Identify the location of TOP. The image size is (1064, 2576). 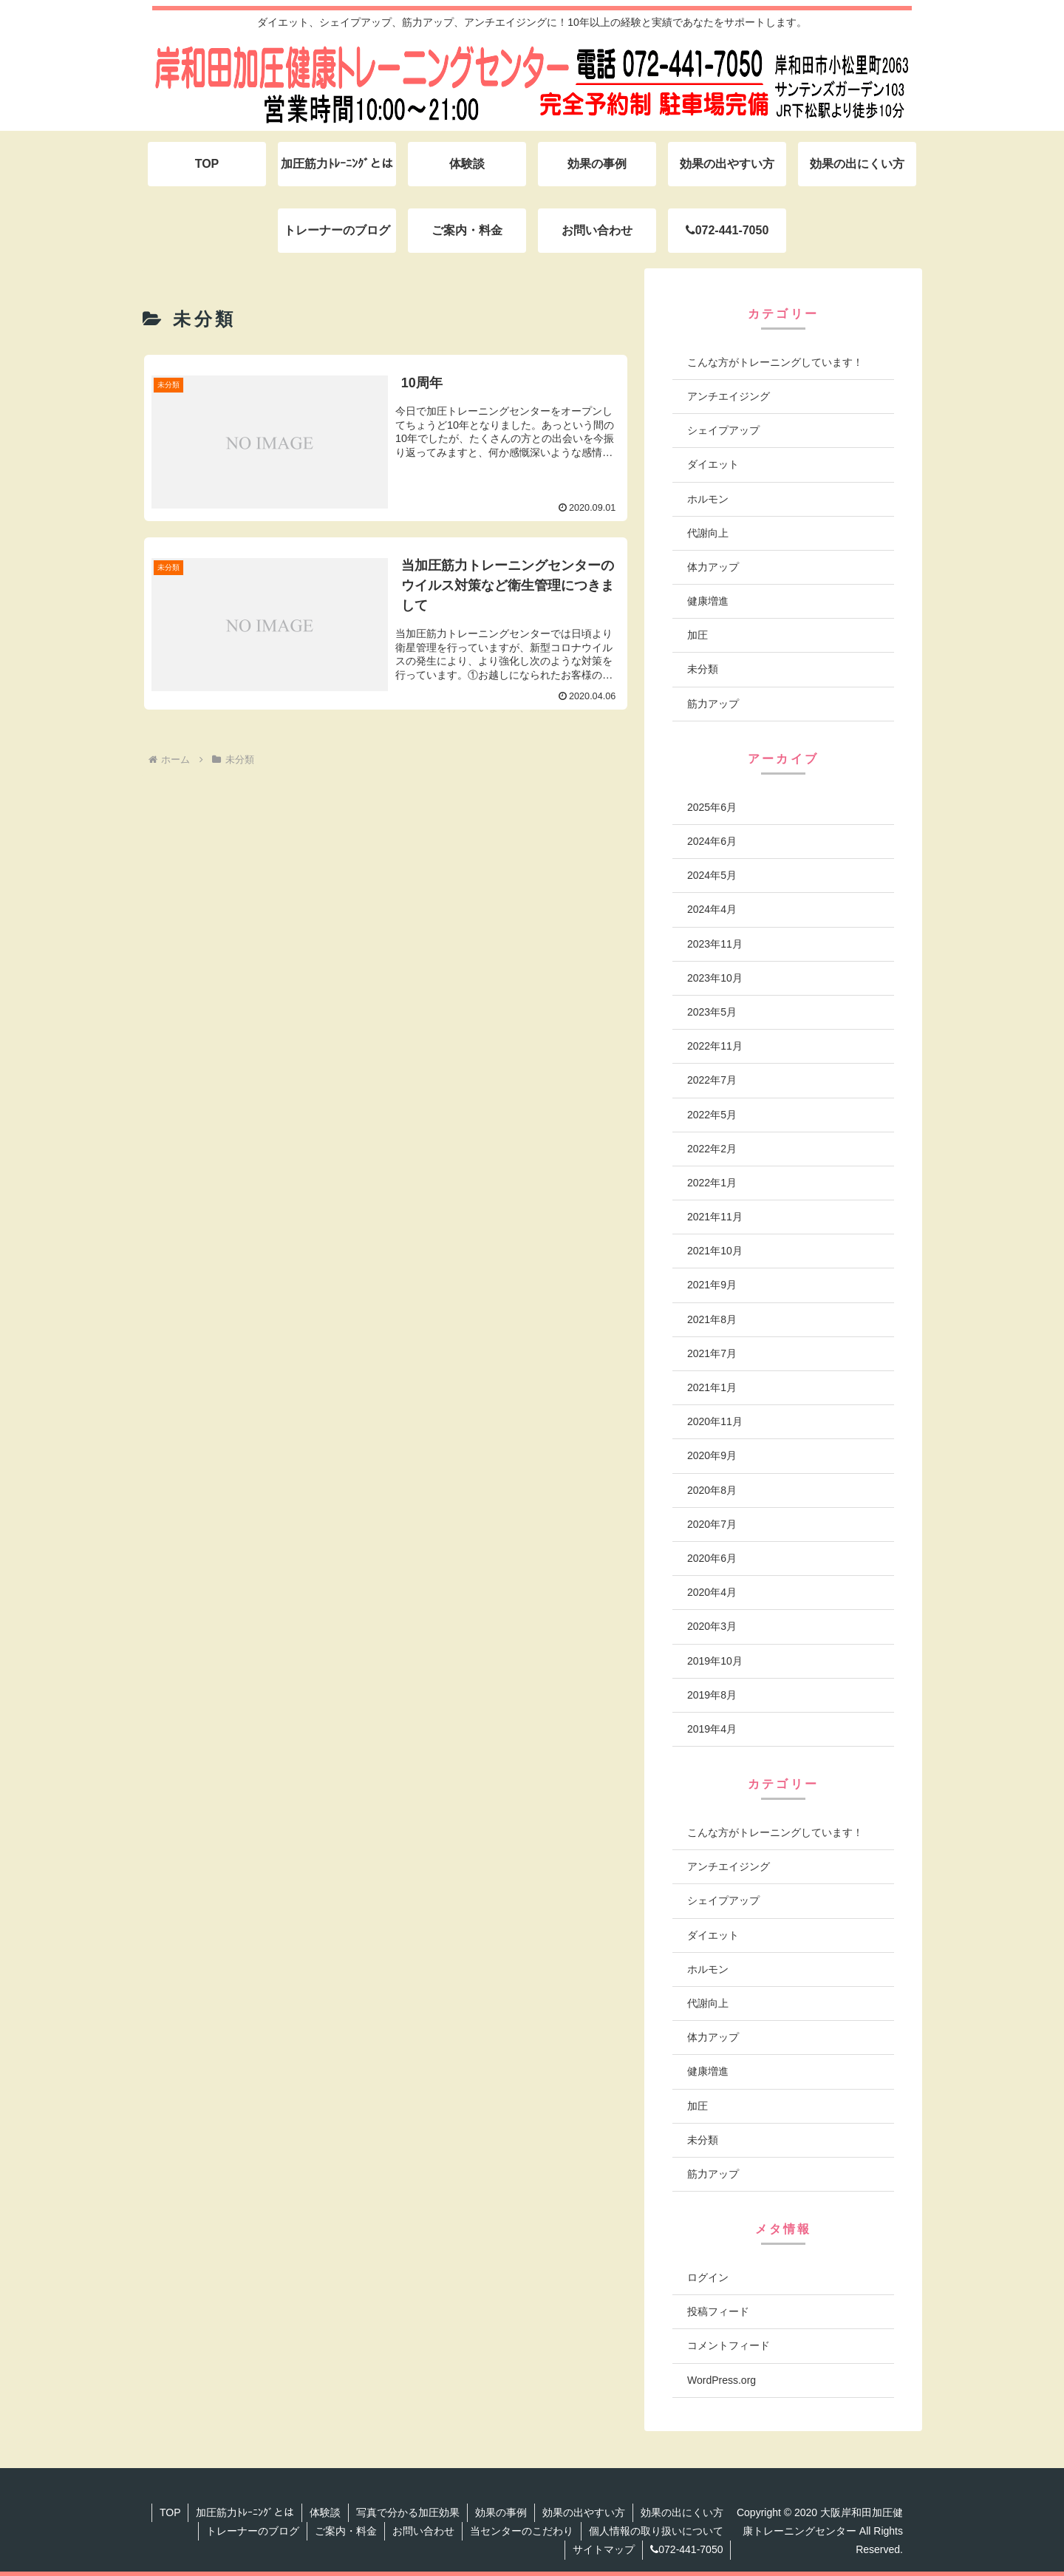
(170, 2512).